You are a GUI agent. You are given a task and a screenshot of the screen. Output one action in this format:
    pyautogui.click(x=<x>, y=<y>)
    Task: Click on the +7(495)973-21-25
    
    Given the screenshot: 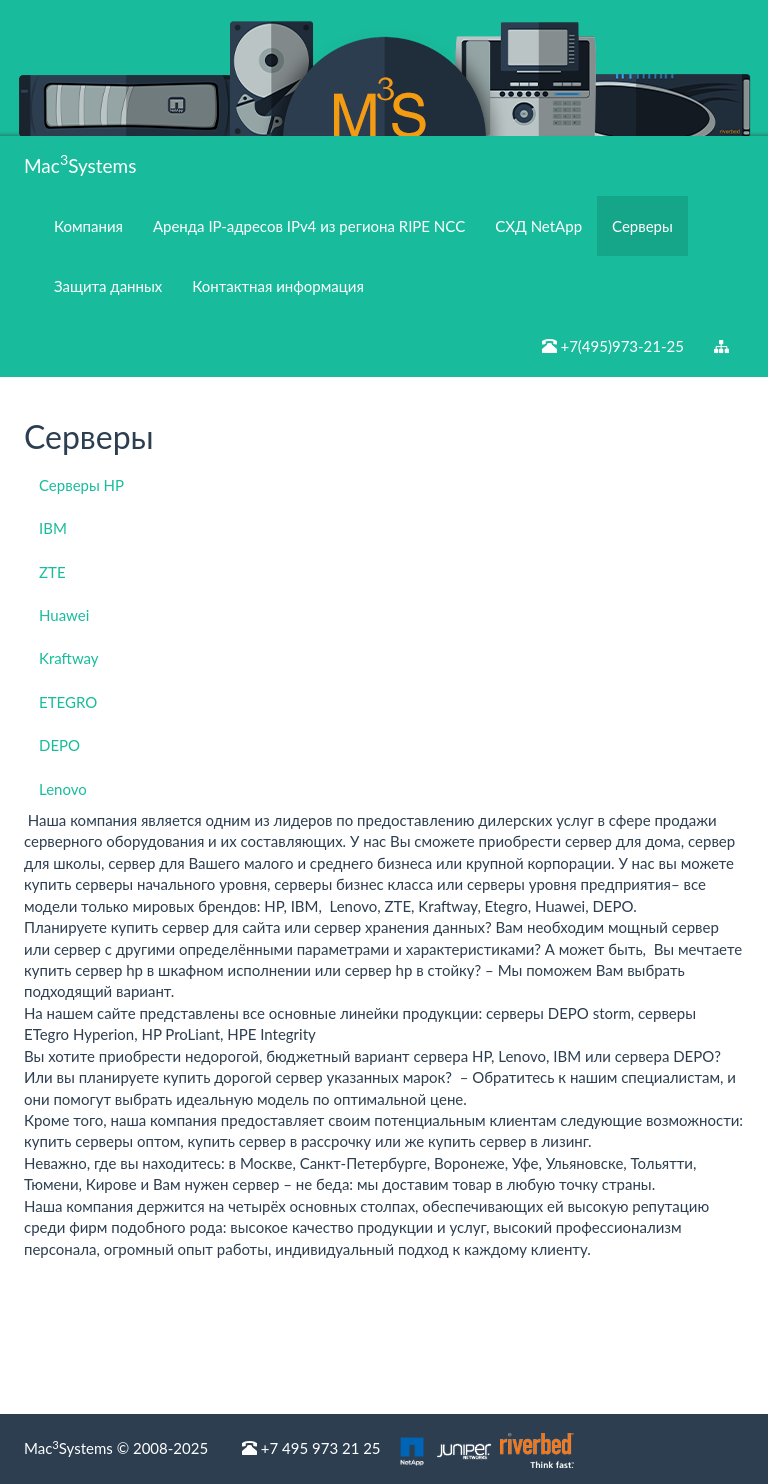 What is the action you would take?
    pyautogui.click(x=613, y=346)
    